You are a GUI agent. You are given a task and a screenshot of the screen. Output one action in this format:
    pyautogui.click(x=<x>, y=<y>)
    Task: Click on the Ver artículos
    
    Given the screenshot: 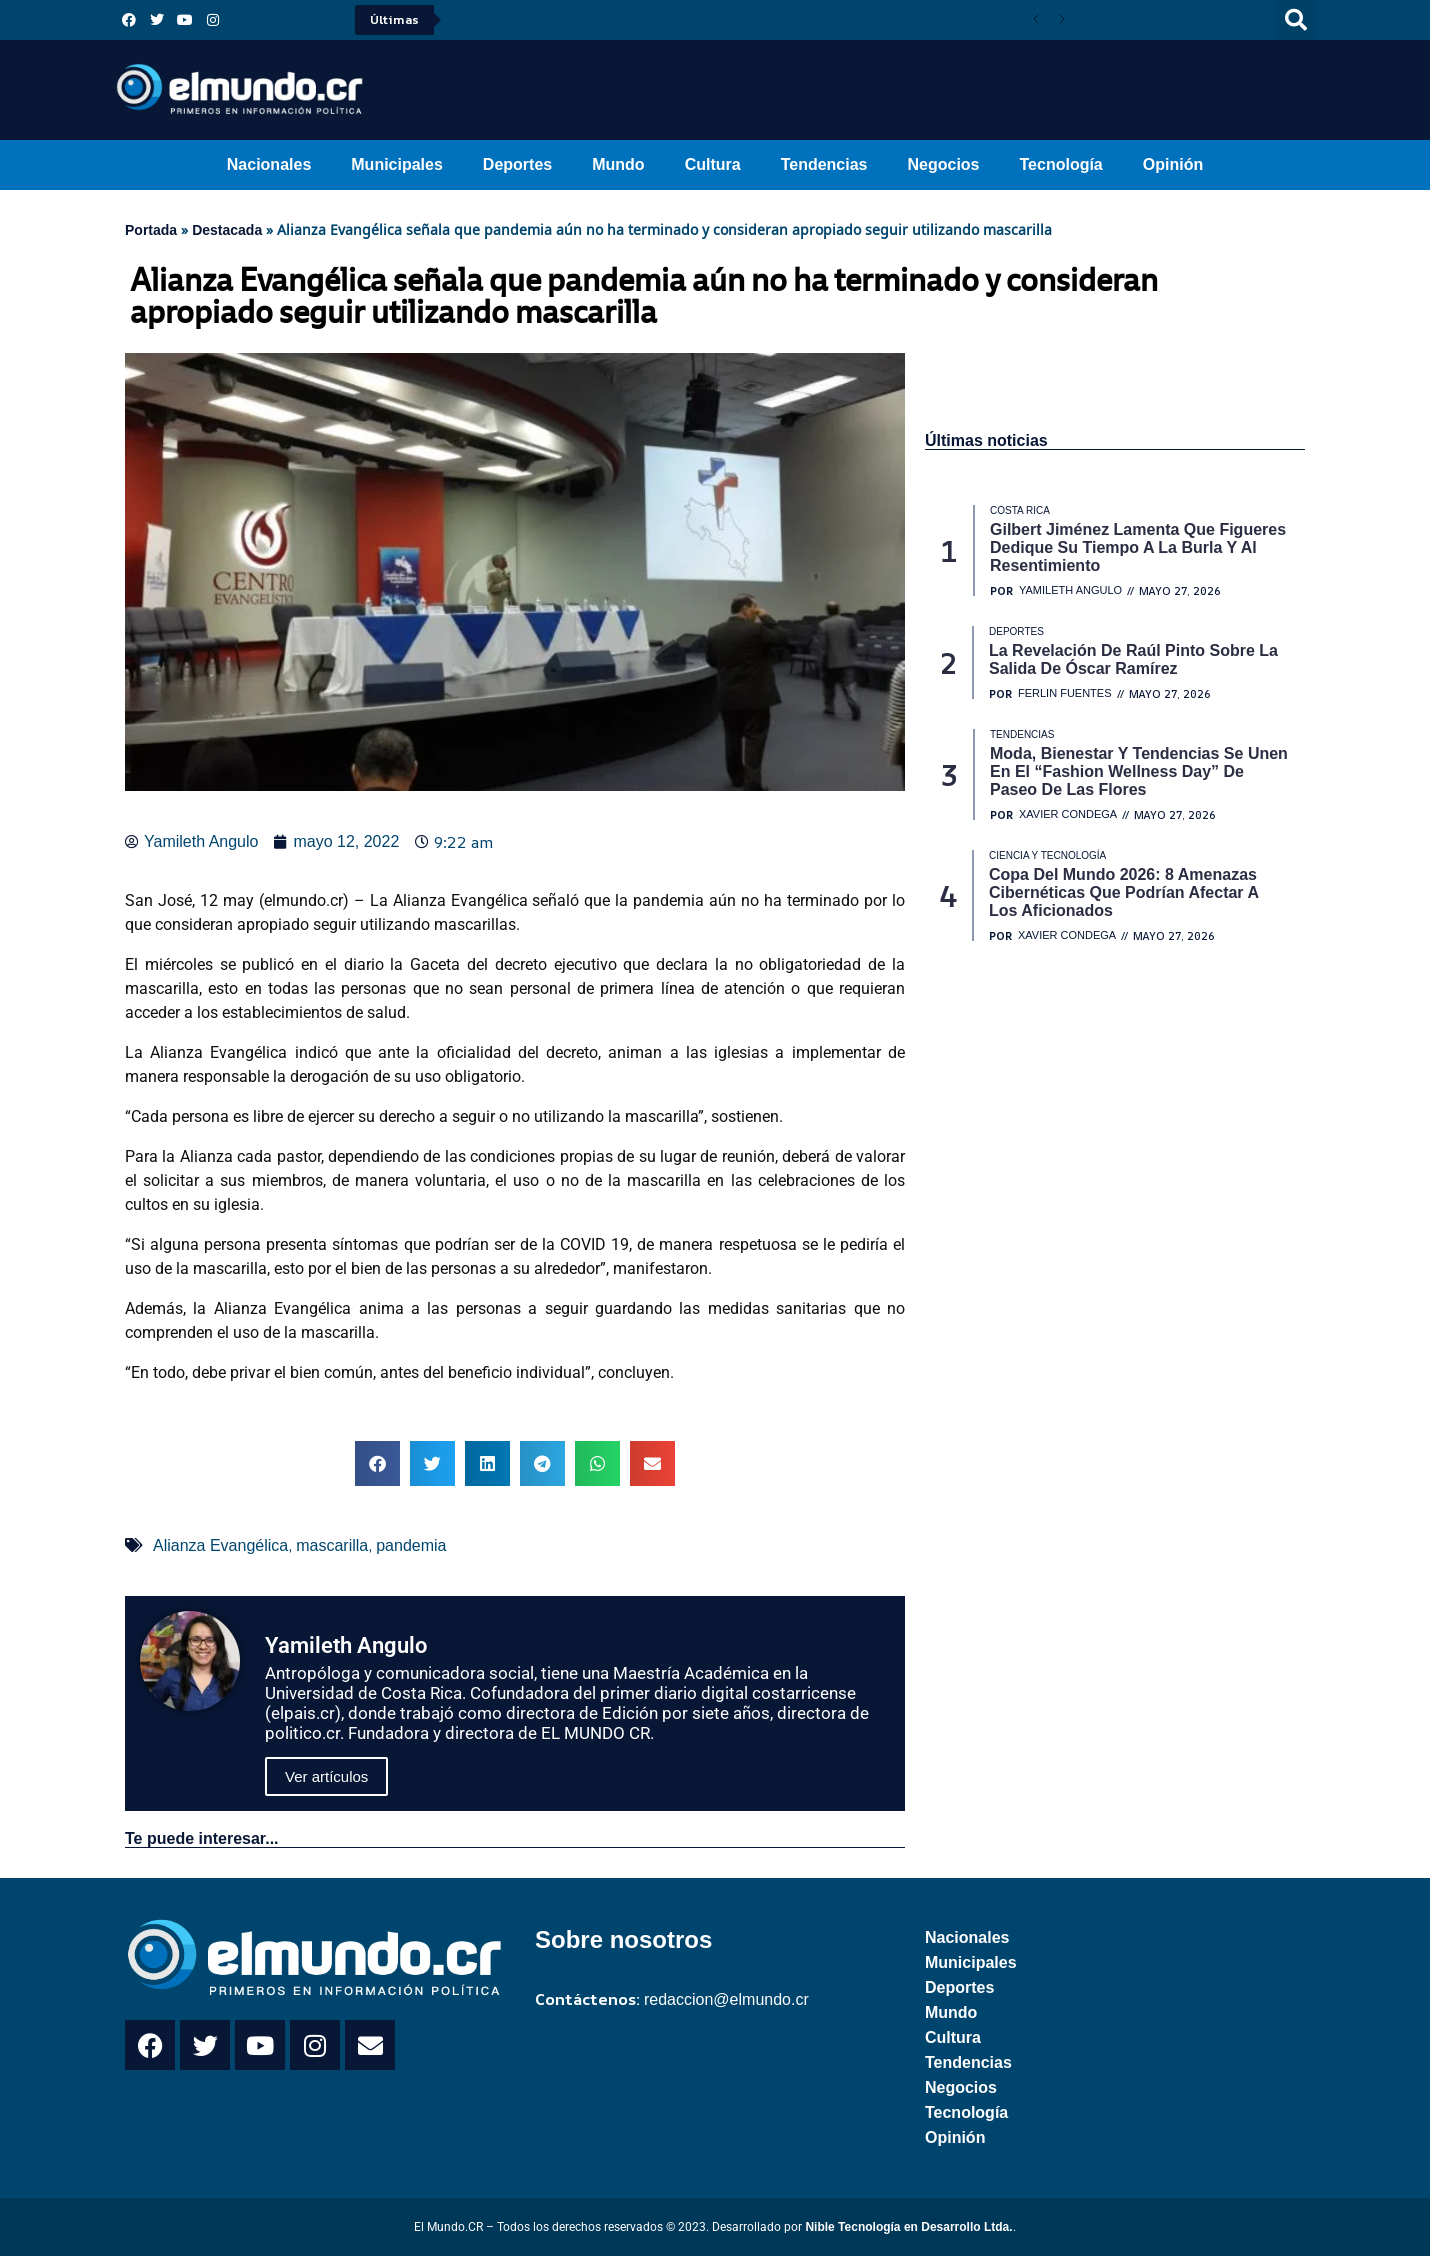 What is the action you would take?
    pyautogui.click(x=326, y=1776)
    